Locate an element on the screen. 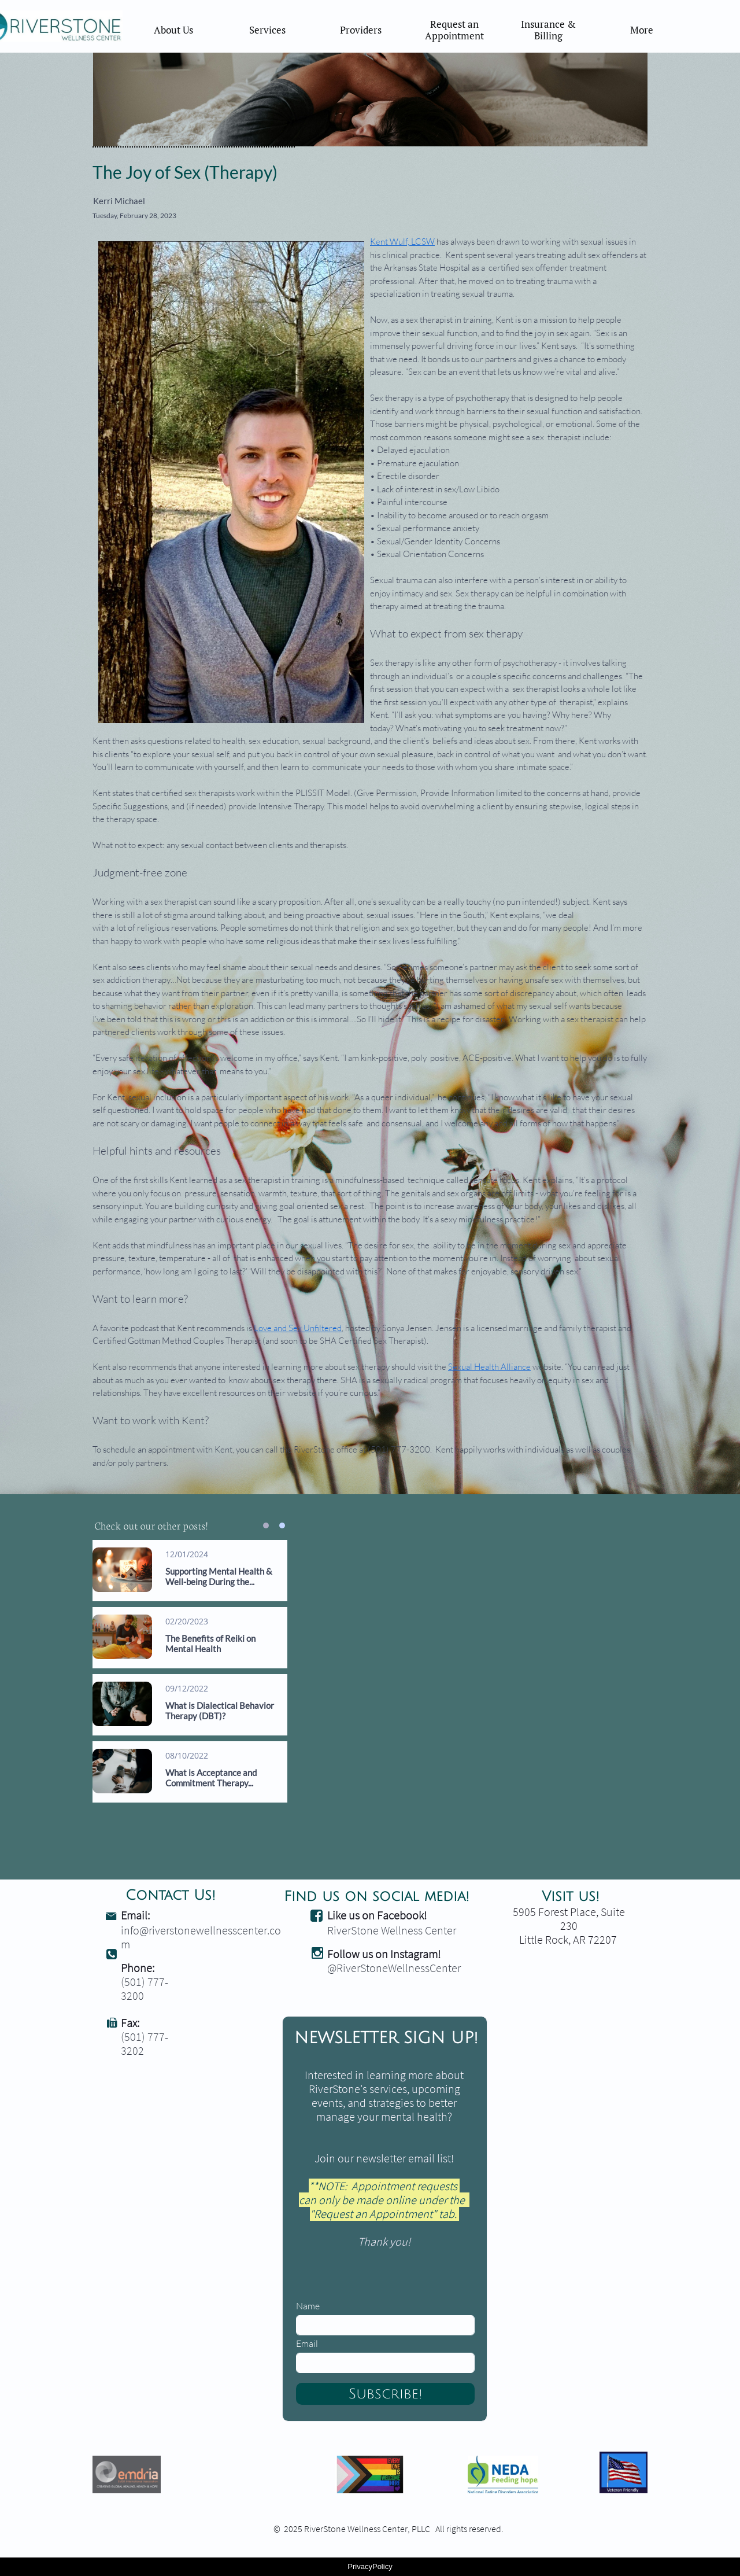 Image resolution: width=740 pixels, height=2576 pixels. Sexual Health Alliance is located at coordinates (489, 1366).